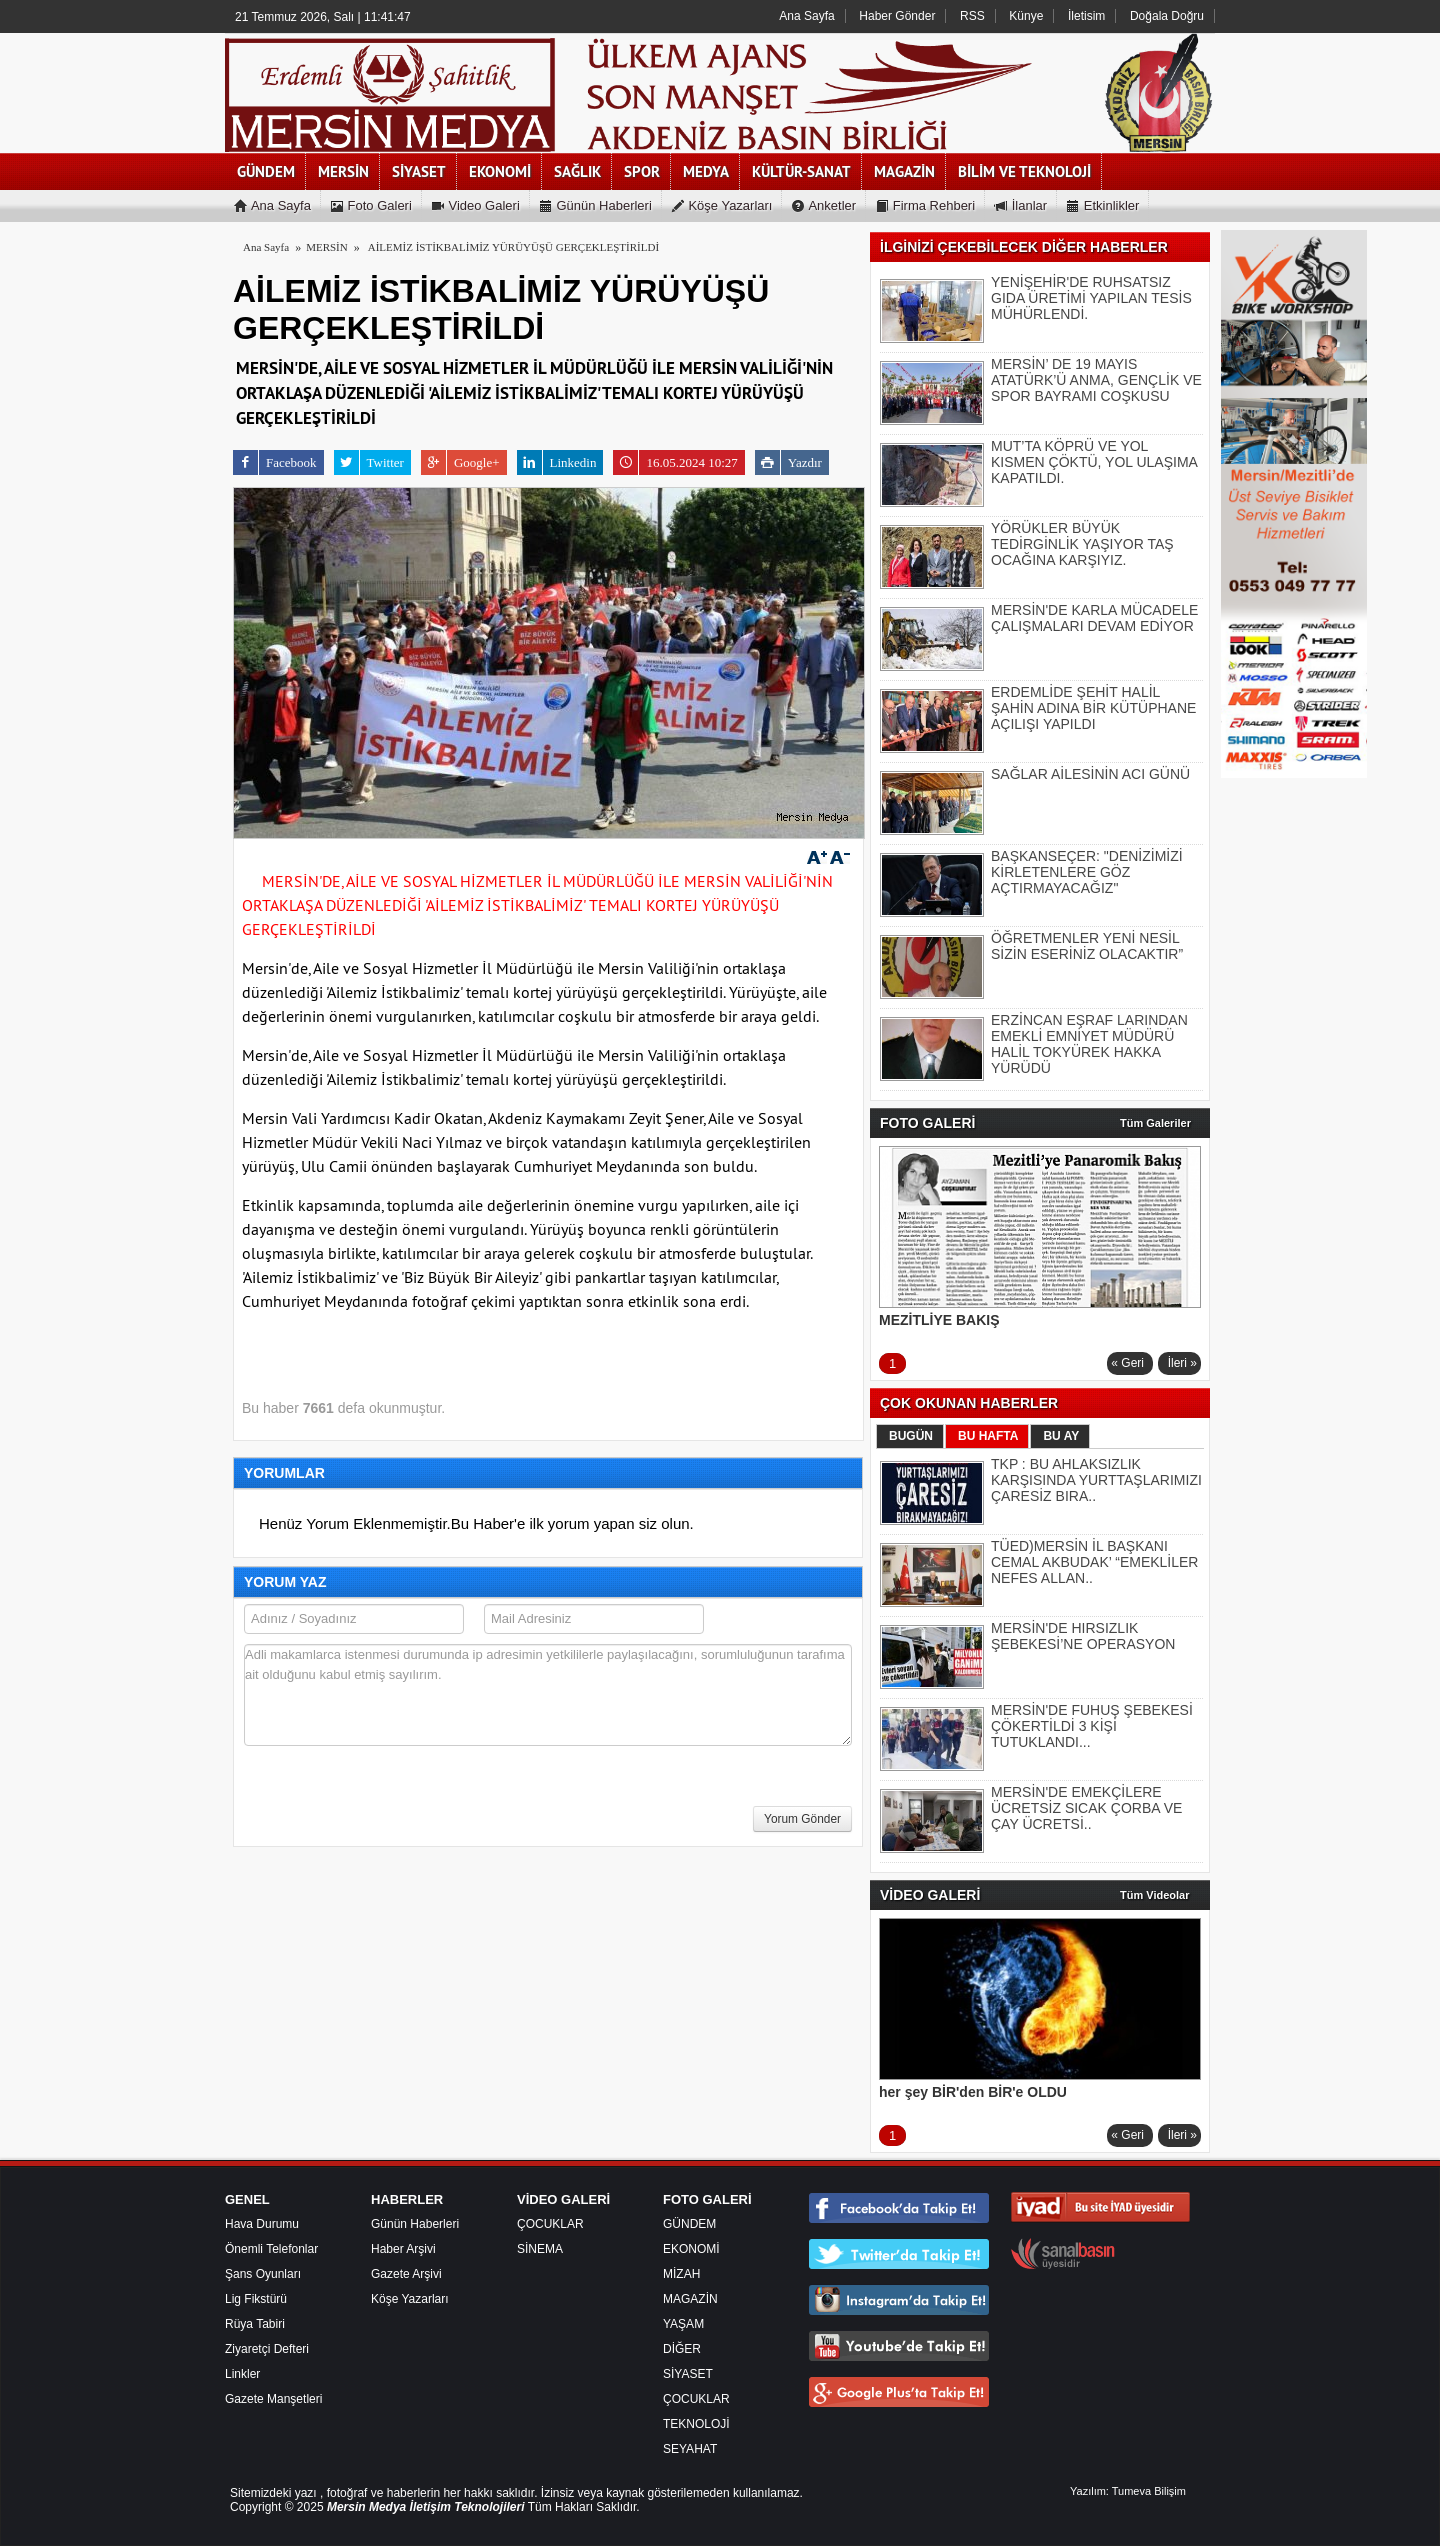 This screenshot has height=2546, width=1440. What do you see at coordinates (1087, 872) in the screenshot?
I see `BAŞKANSEÇER: "DENİZİMİZİ KİRLETENLERE GÖZ AÇTIRMAYACAĞIZ"` at bounding box center [1087, 872].